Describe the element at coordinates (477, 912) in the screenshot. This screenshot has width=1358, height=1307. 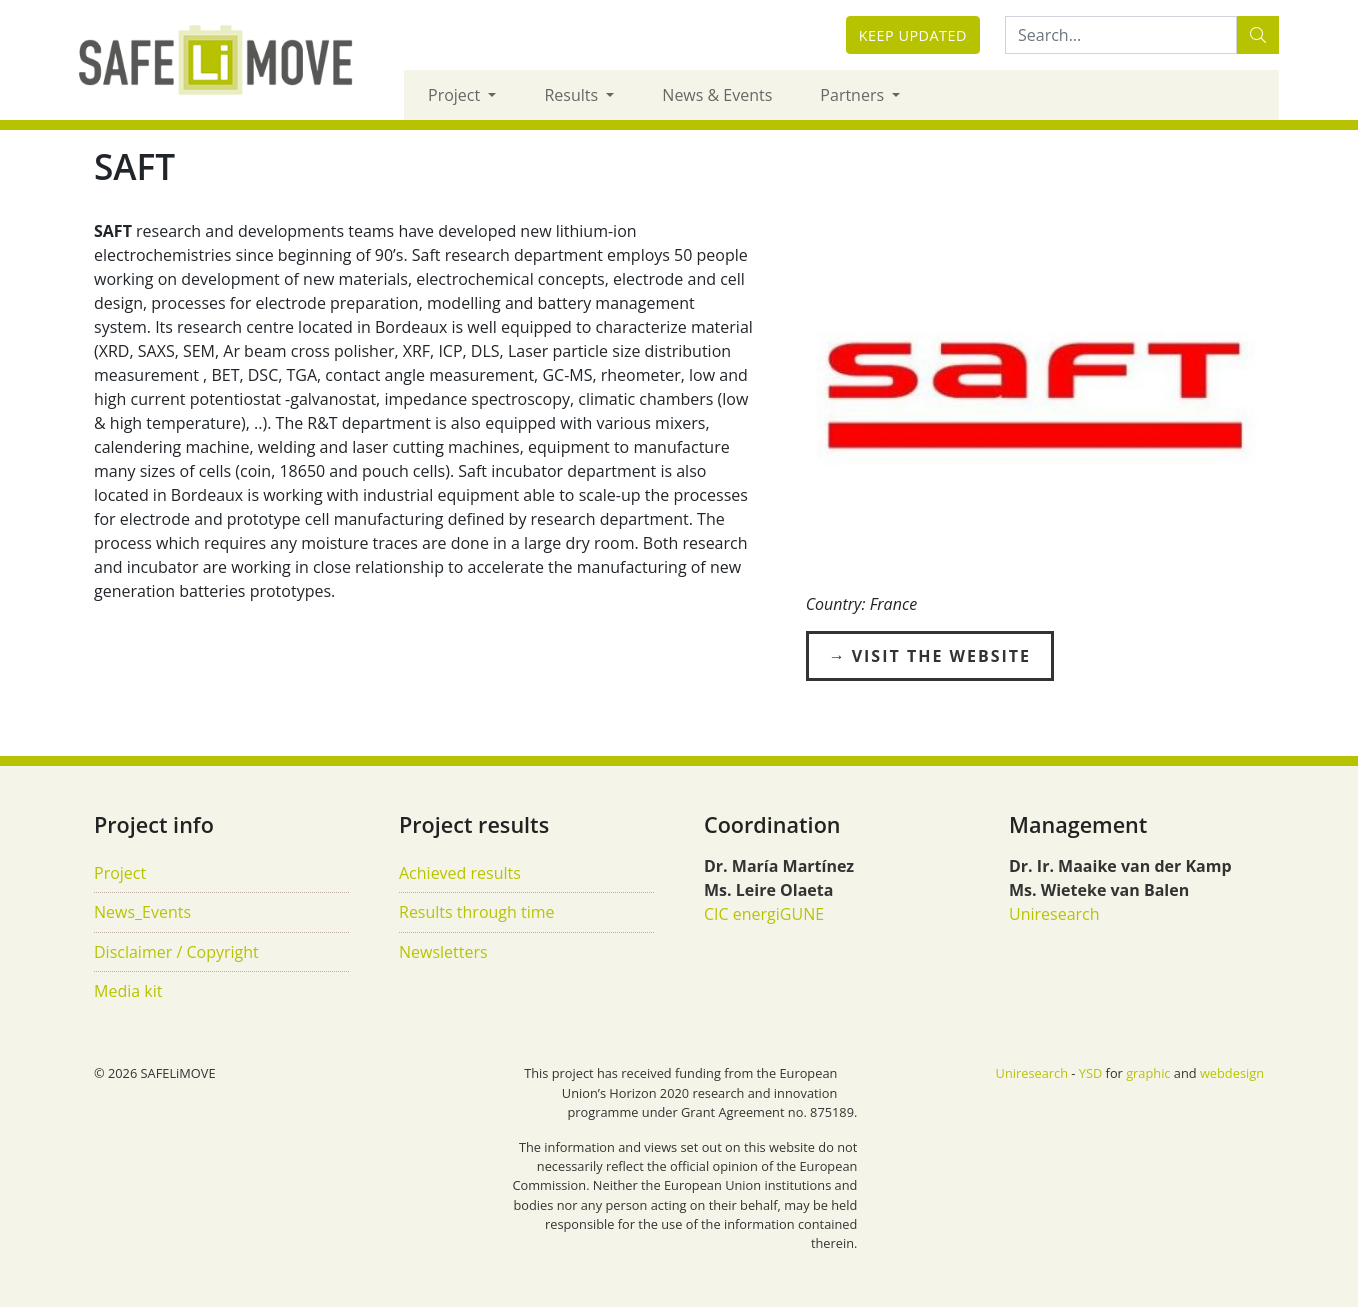
I see `Results through time` at that location.